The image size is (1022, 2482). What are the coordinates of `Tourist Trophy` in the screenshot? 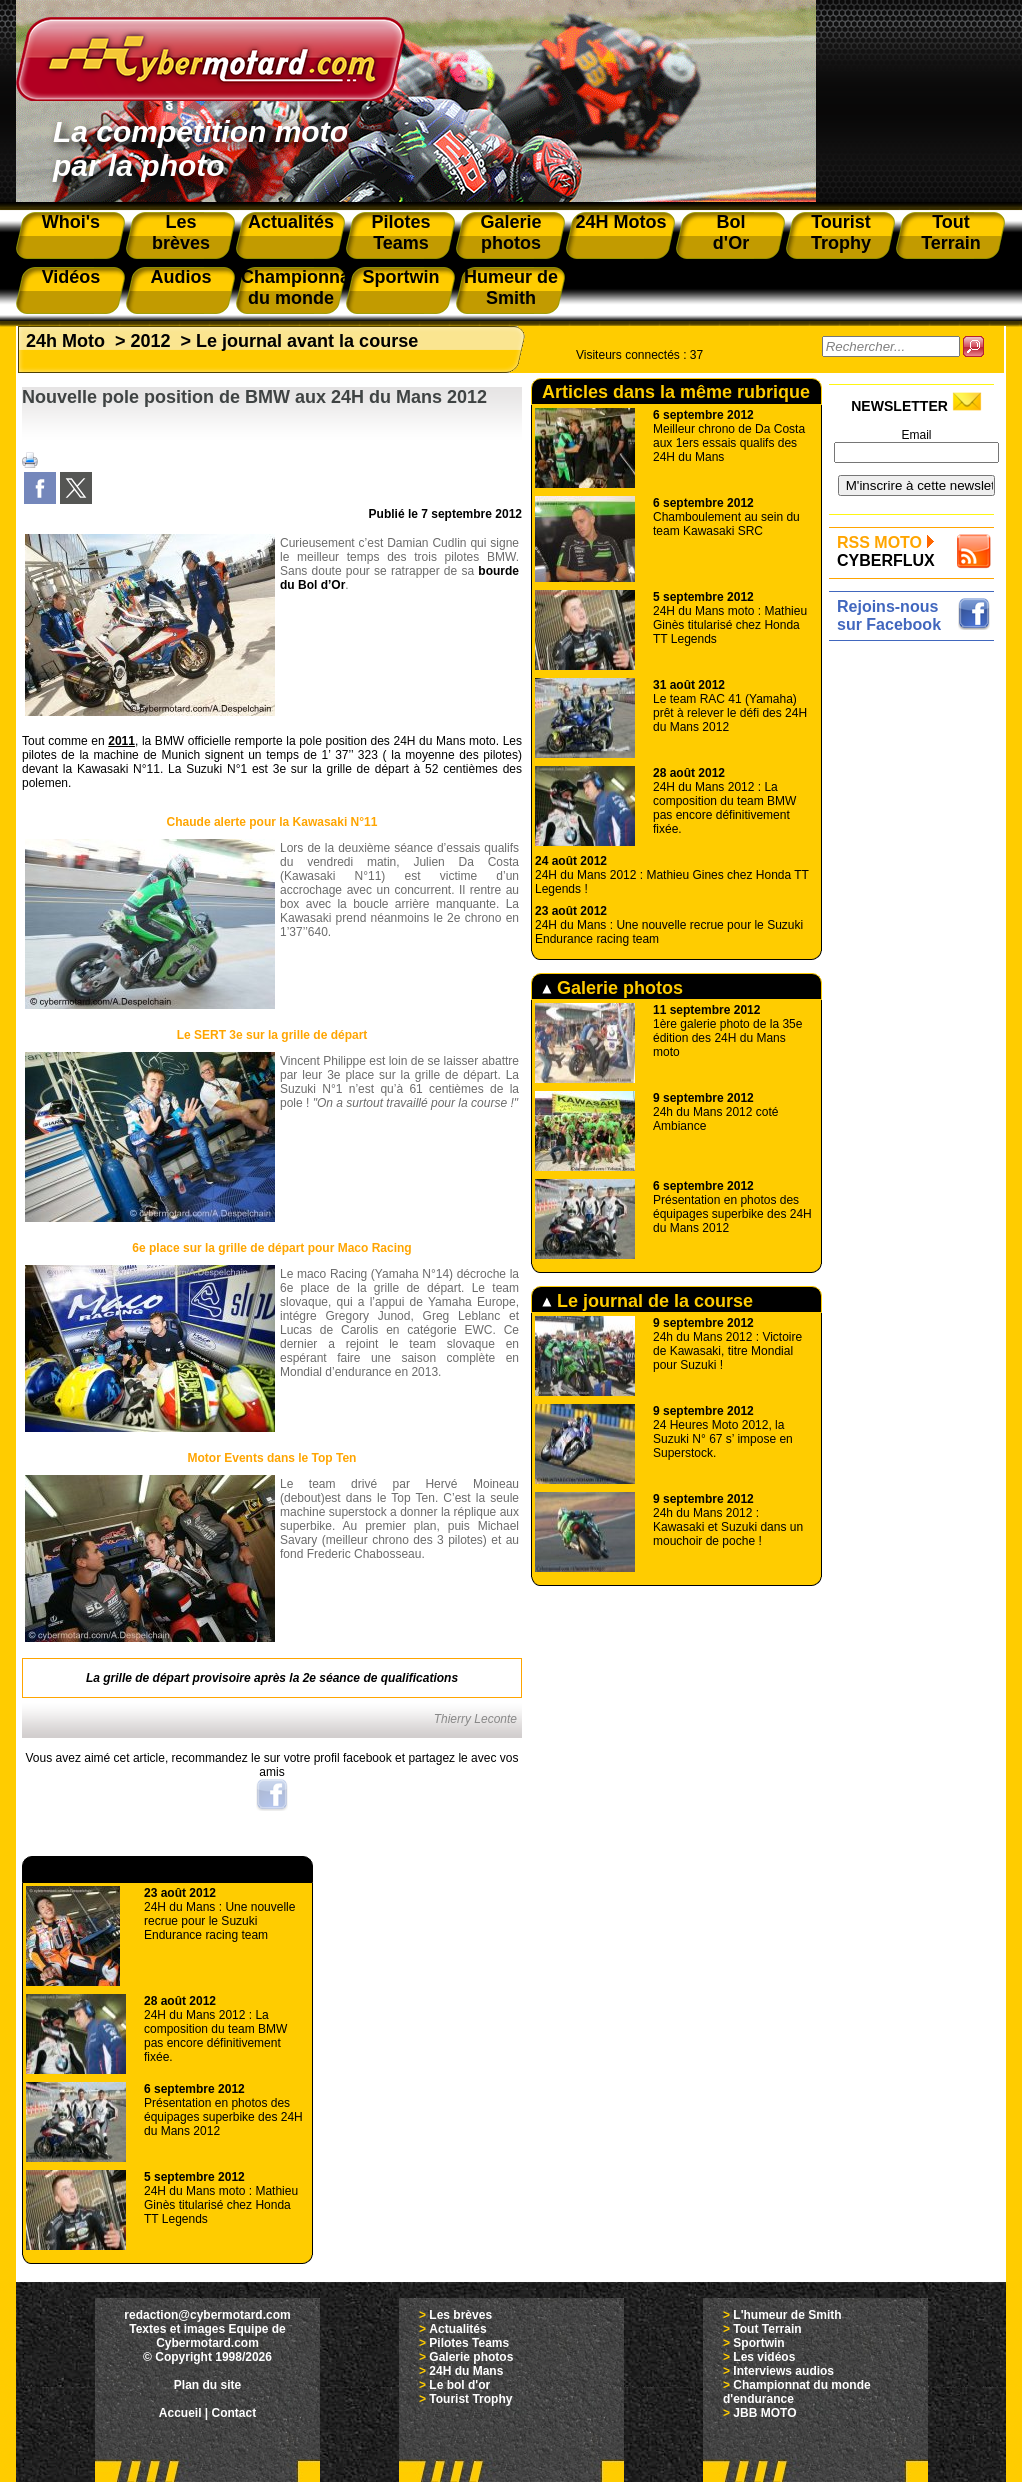 It's located at (470, 2399).